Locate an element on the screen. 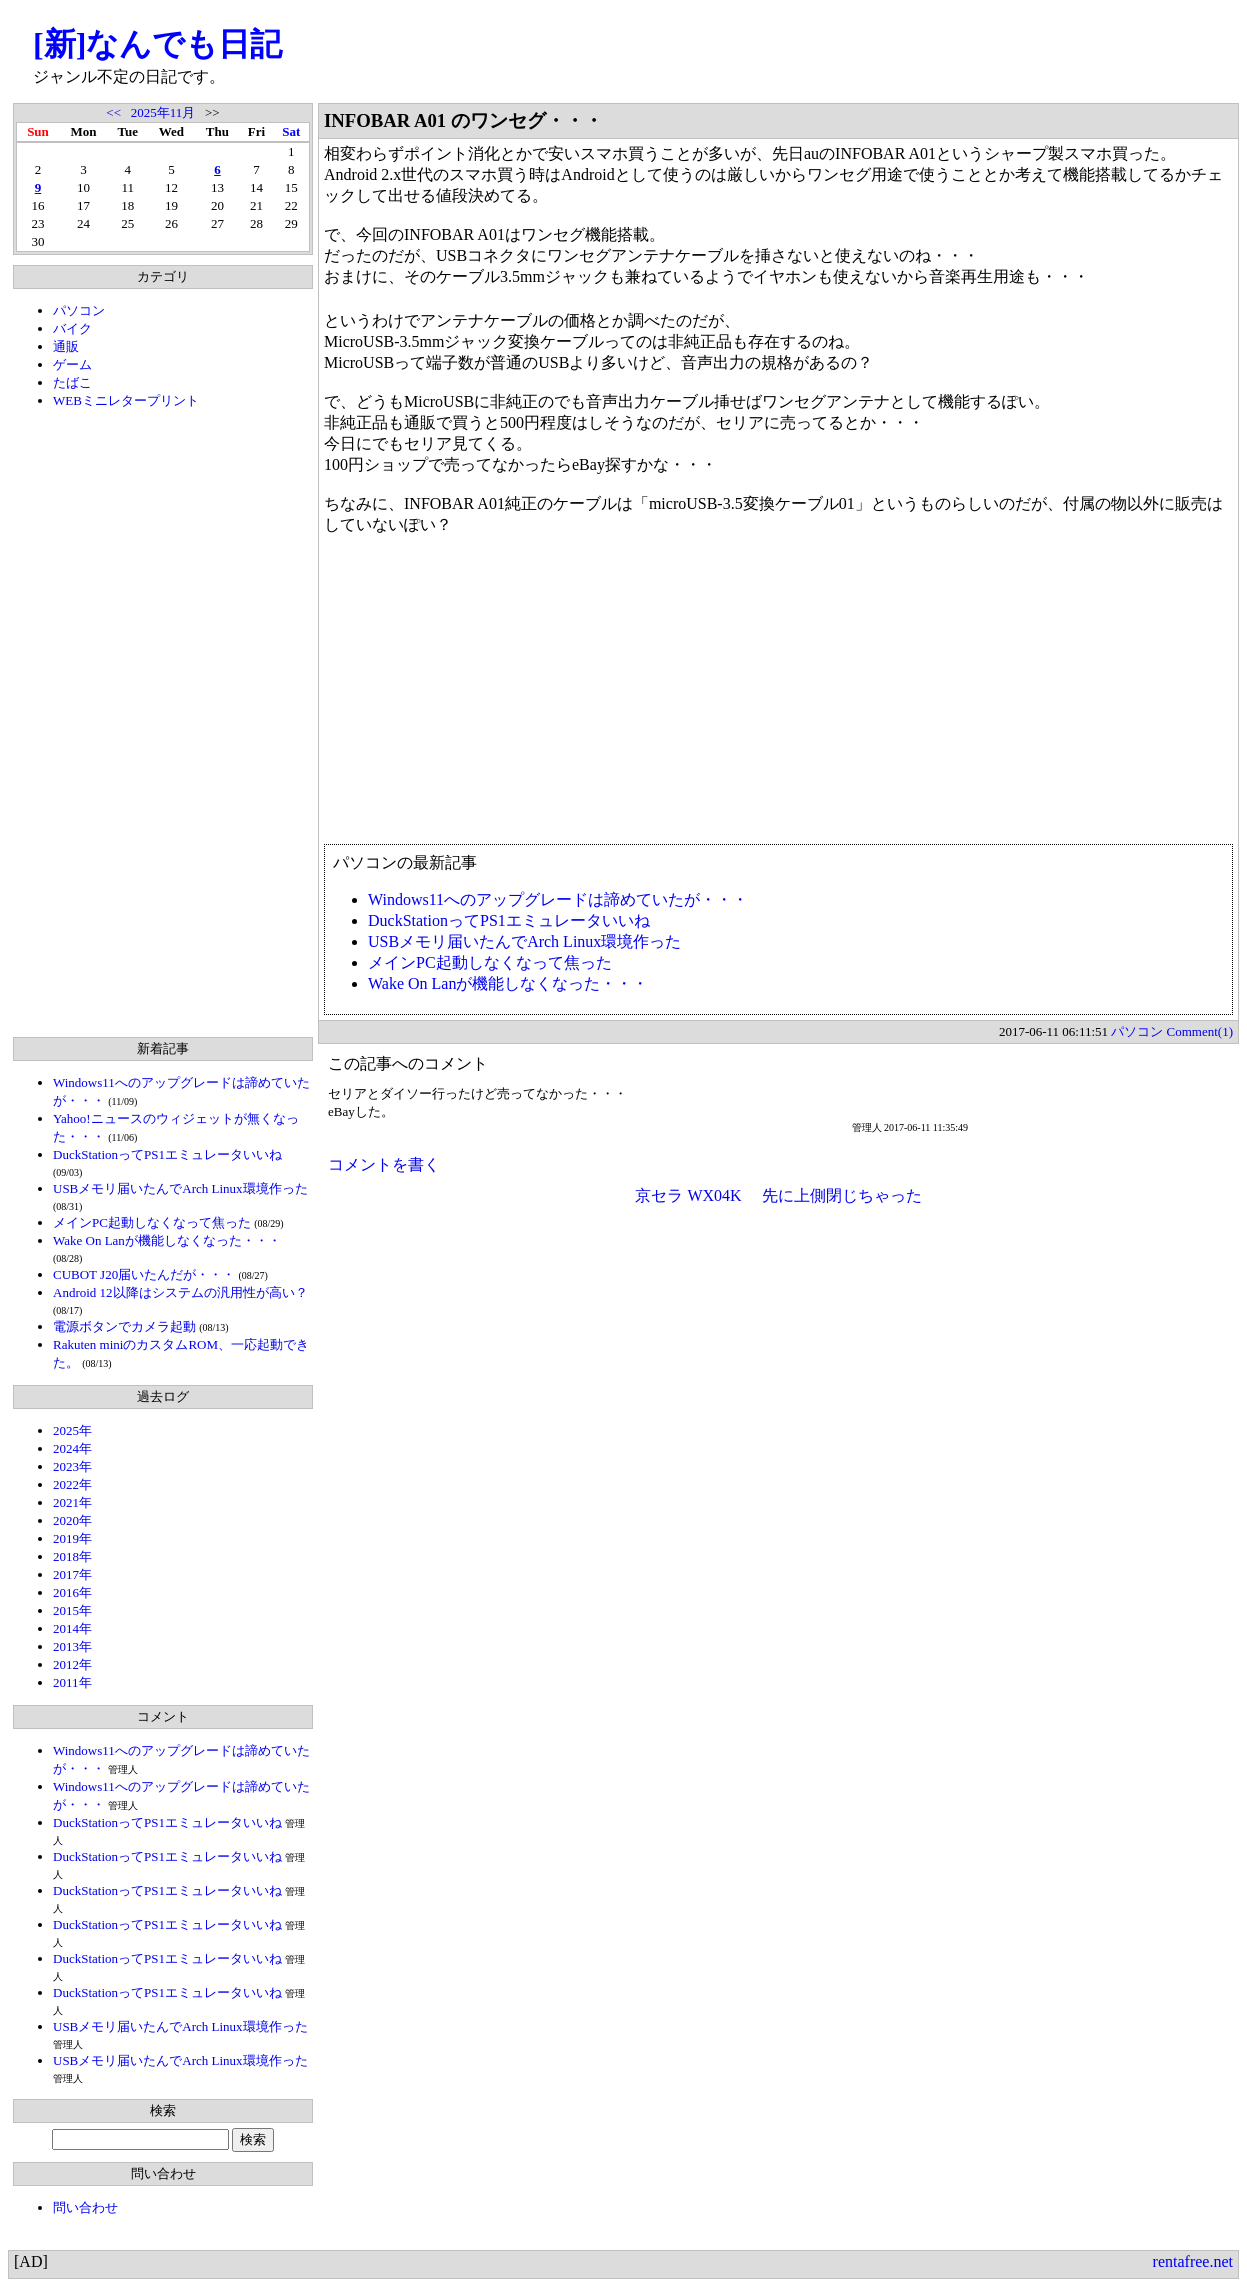  バイク is located at coordinates (72, 328).